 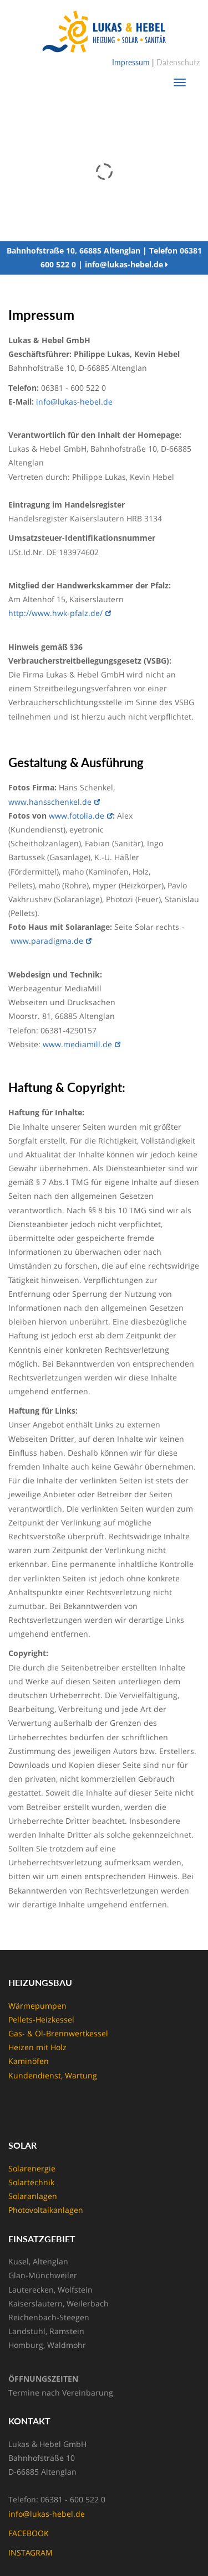 I want to click on Solarenergie, so click(x=31, y=2168).